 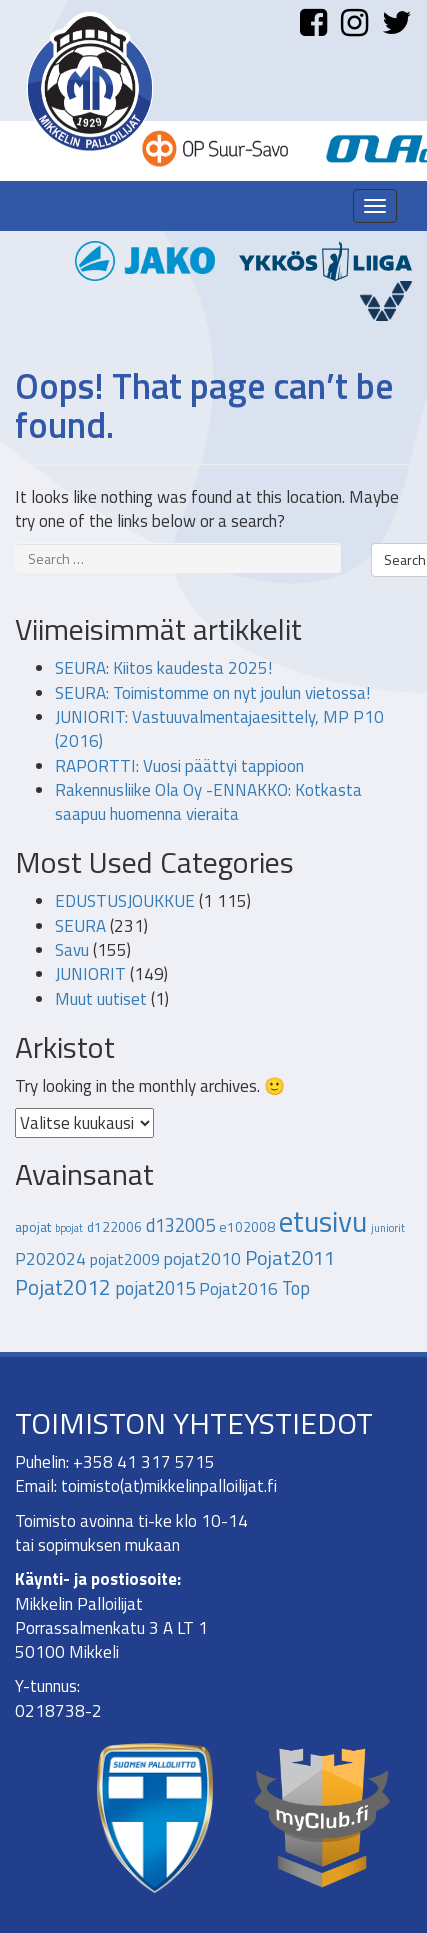 What do you see at coordinates (80, 926) in the screenshot?
I see `SEURA` at bounding box center [80, 926].